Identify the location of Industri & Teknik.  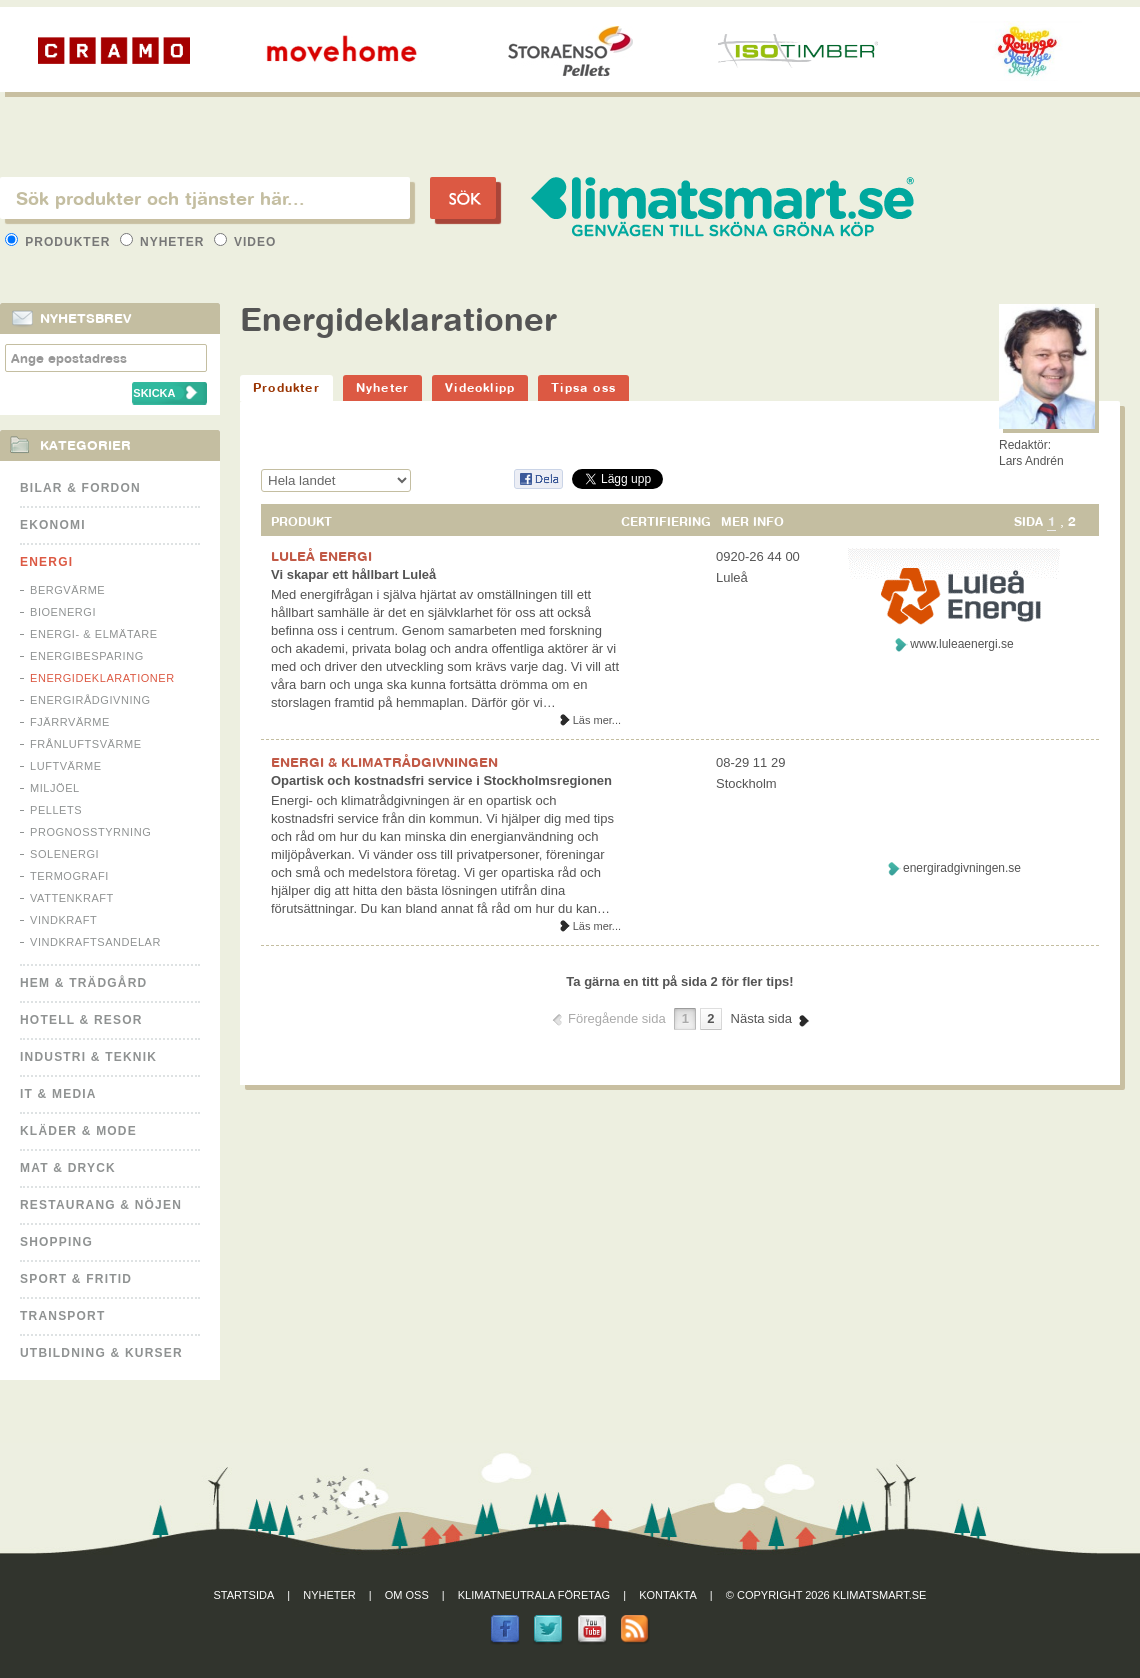
(88, 1057).